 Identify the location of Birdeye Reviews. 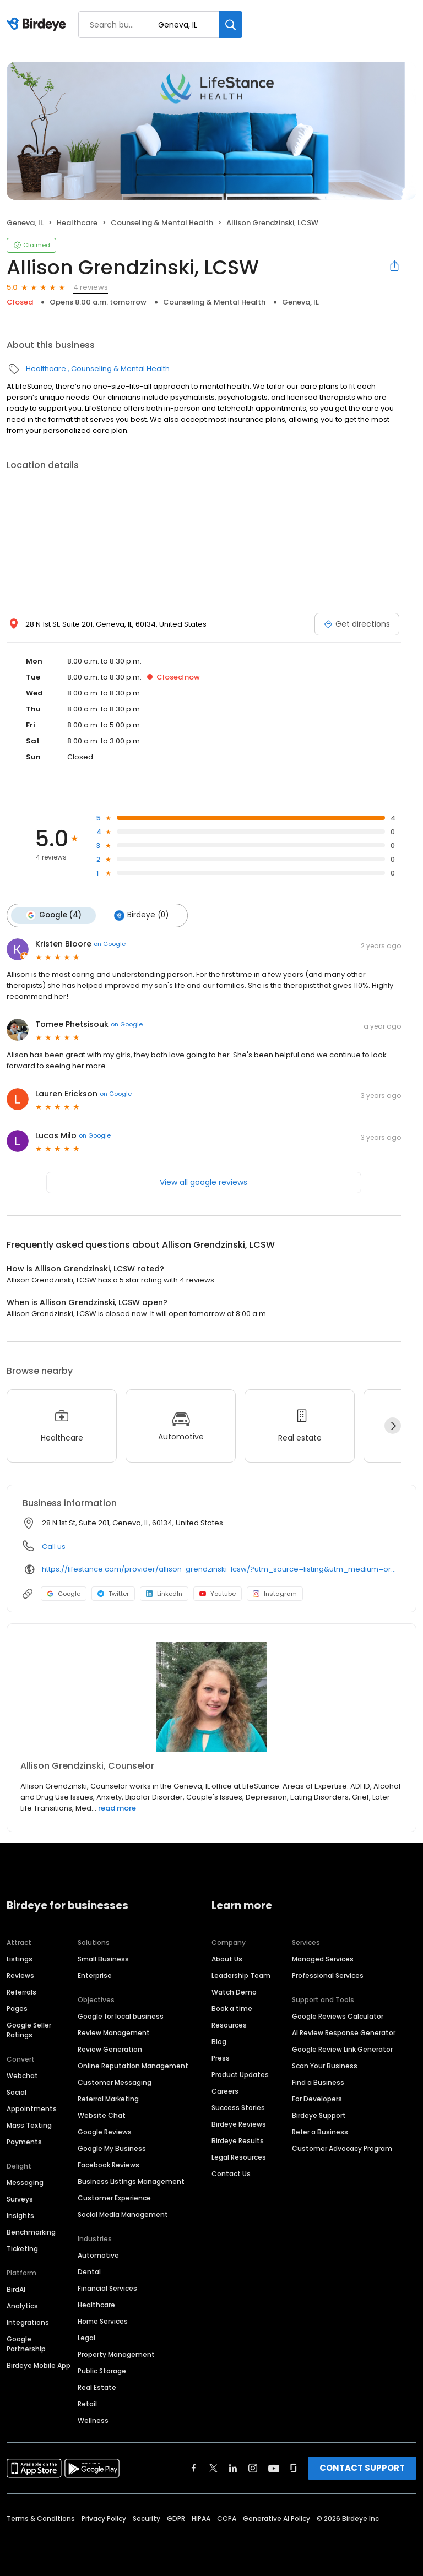
(239, 2123).